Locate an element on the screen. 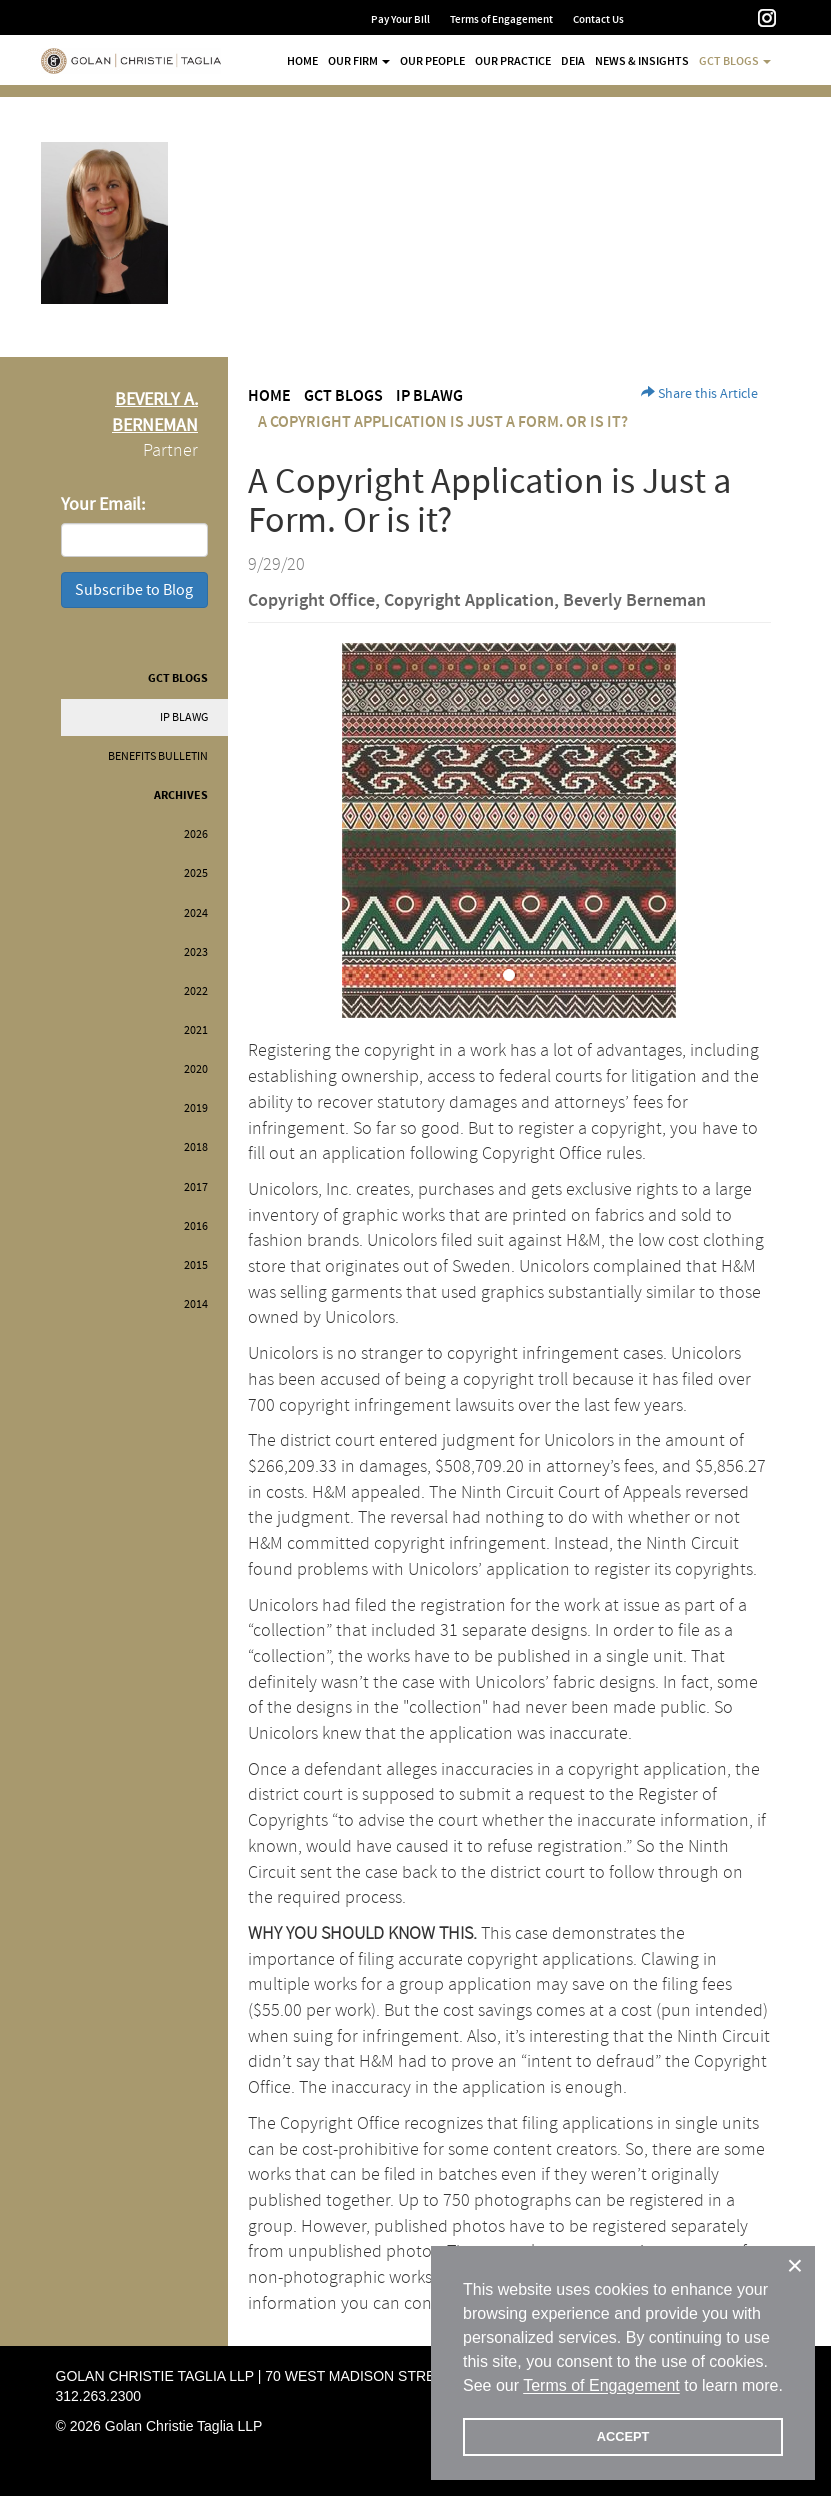 Image resolution: width=831 pixels, height=2496 pixels. Share this Article is located at coordinates (699, 394).